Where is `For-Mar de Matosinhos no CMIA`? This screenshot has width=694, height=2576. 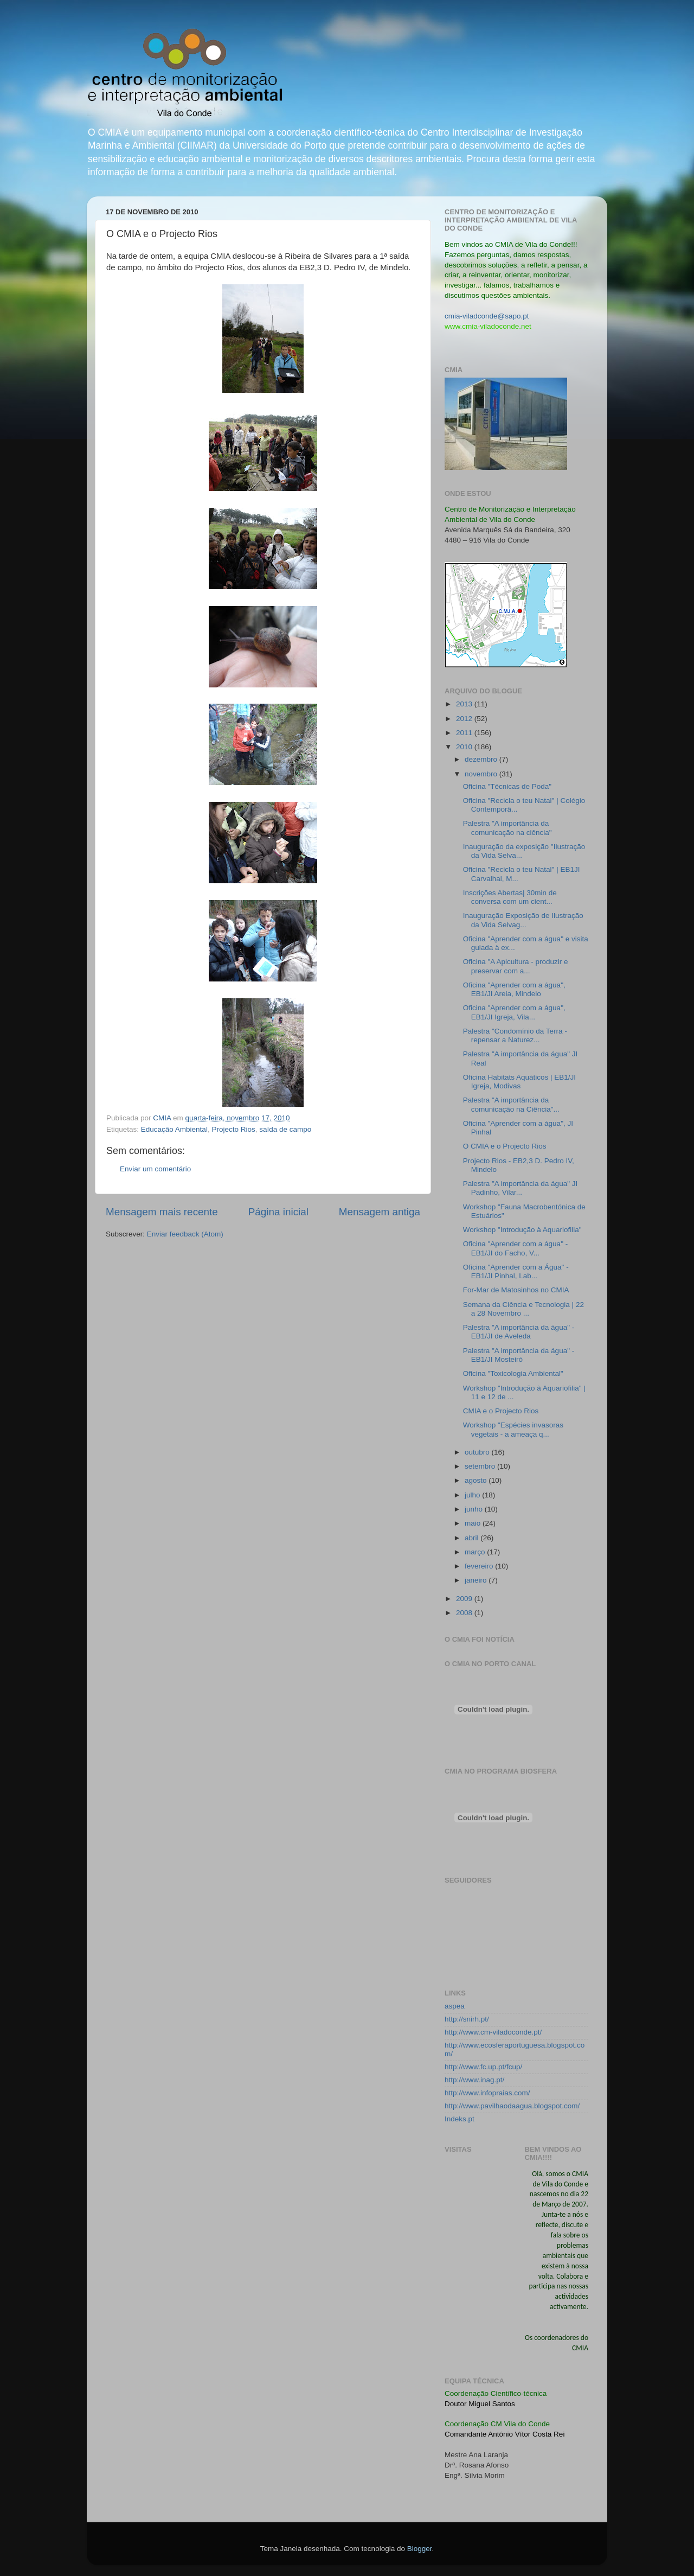 For-Mar de Matosinhos no CMIA is located at coordinates (516, 1290).